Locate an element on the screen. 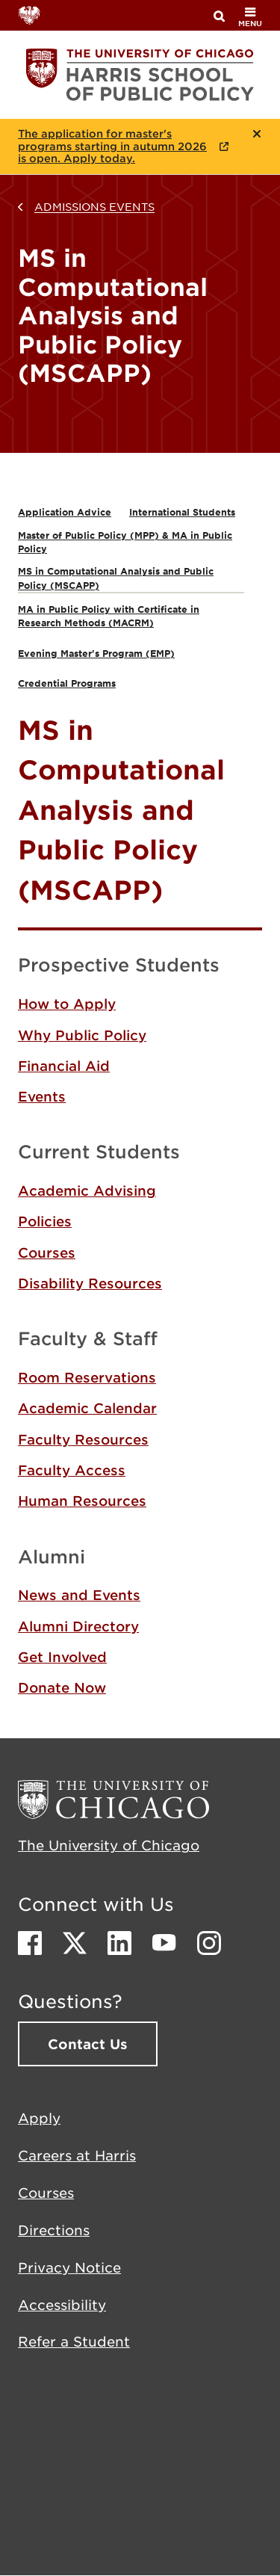 The image size is (280, 2576). Credential Programs is located at coordinates (67, 683).